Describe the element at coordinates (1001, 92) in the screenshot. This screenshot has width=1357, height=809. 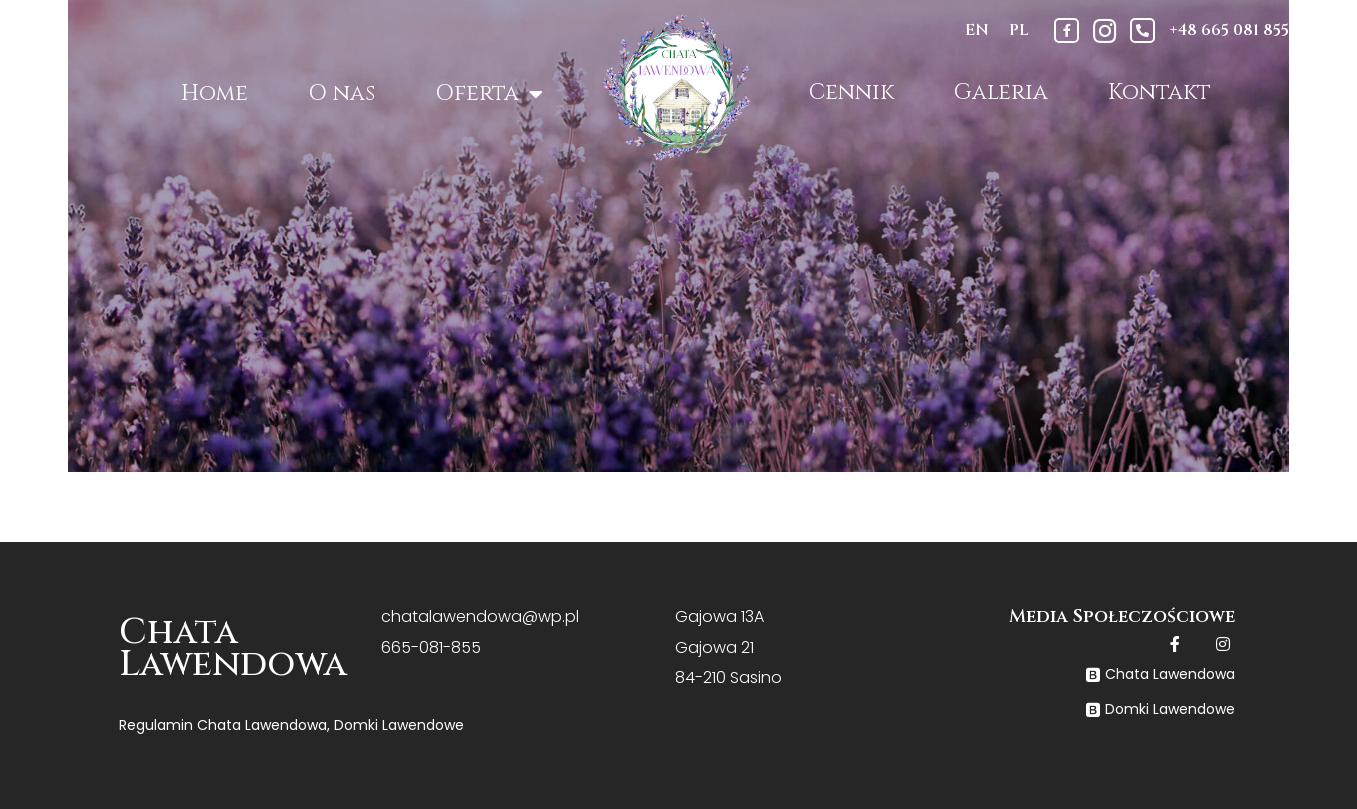
I see `Galeria` at that location.